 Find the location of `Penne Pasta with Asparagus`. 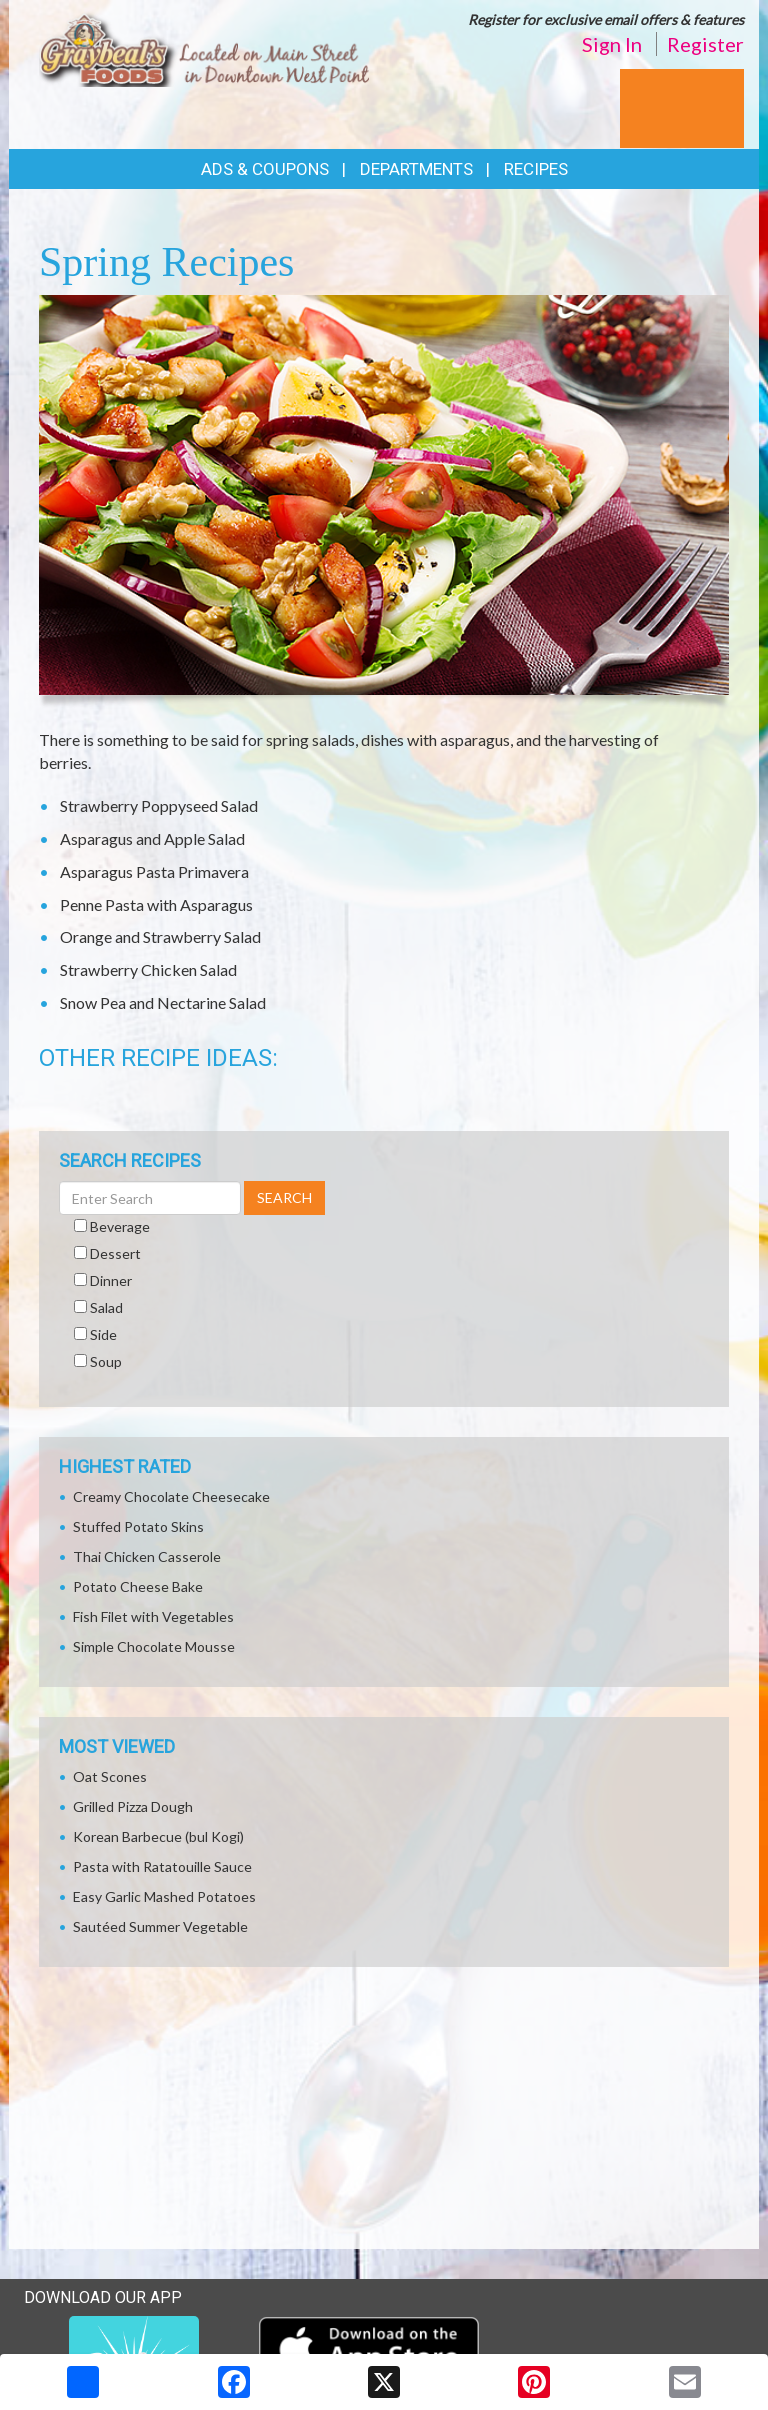

Penne Pasta with Asparagus is located at coordinates (156, 904).